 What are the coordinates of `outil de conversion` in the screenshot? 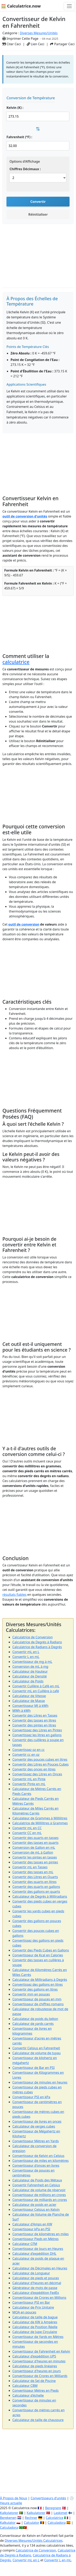 It's located at (23, 924).